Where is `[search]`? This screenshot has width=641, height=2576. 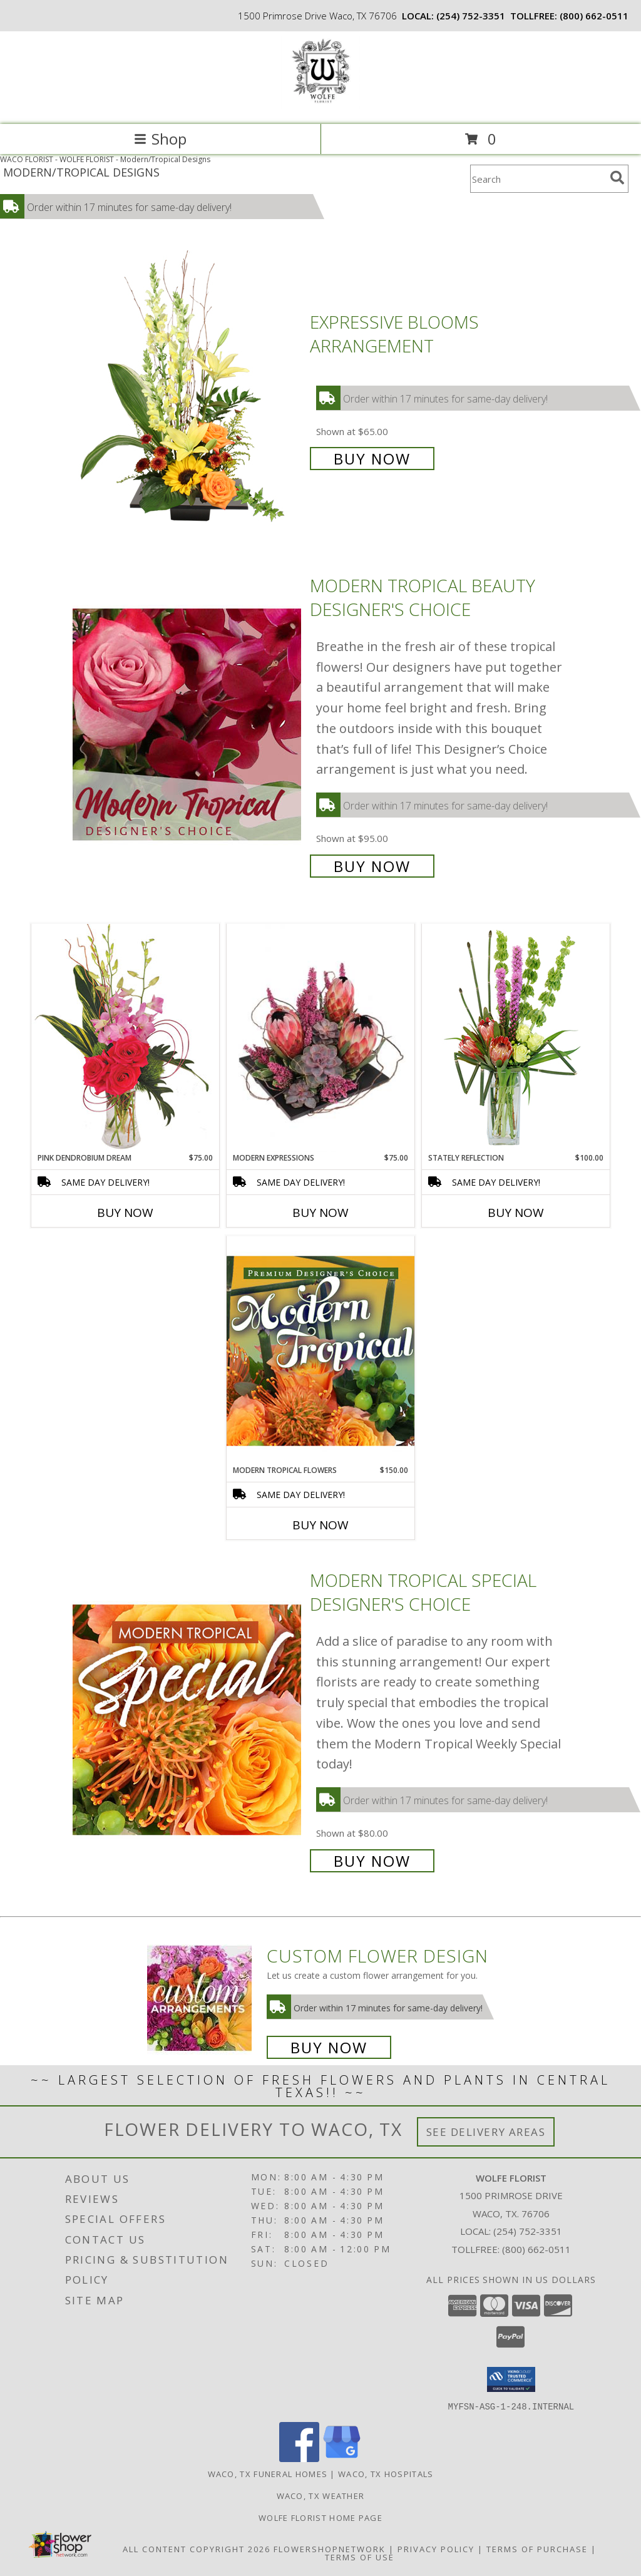 [search] is located at coordinates (617, 177).